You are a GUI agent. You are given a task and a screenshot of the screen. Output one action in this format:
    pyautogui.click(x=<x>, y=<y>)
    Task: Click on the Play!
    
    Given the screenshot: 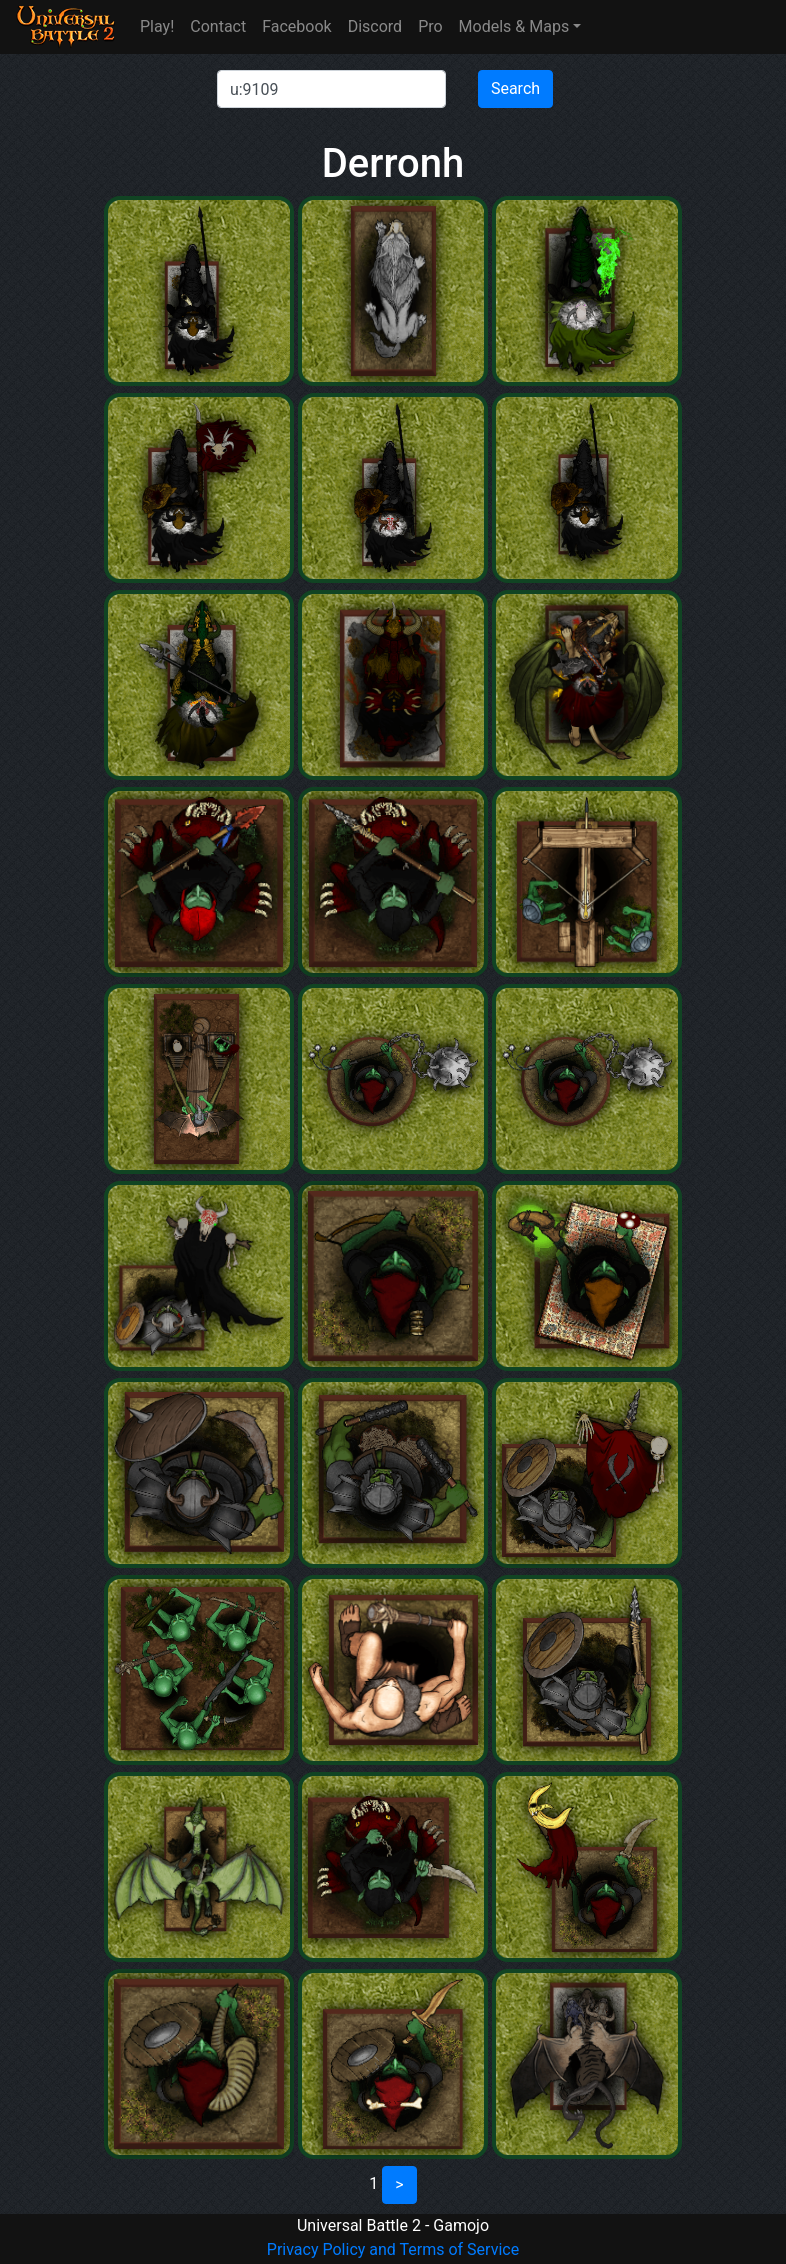 What is the action you would take?
    pyautogui.click(x=157, y=26)
    